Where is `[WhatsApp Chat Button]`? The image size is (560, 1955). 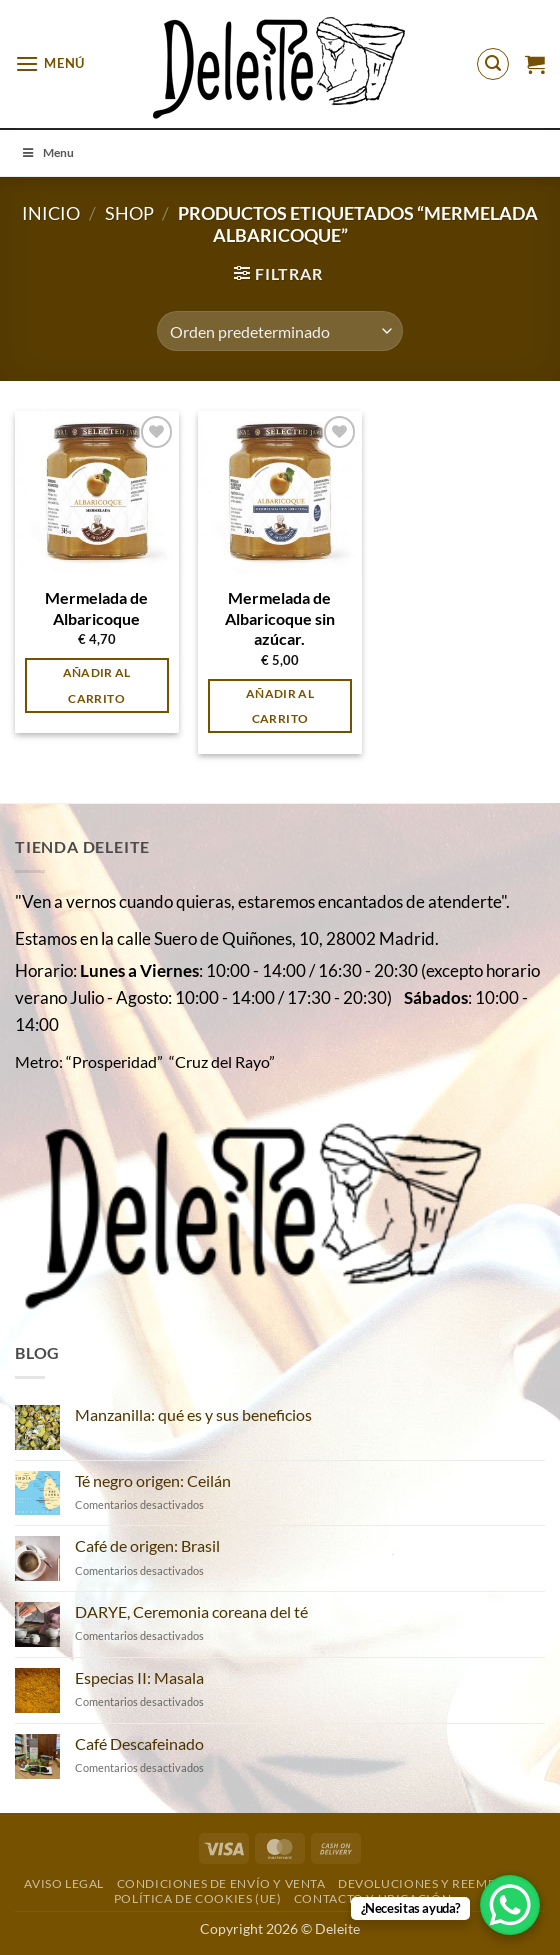 [WhatsApp Chat Button] is located at coordinates (510, 1905).